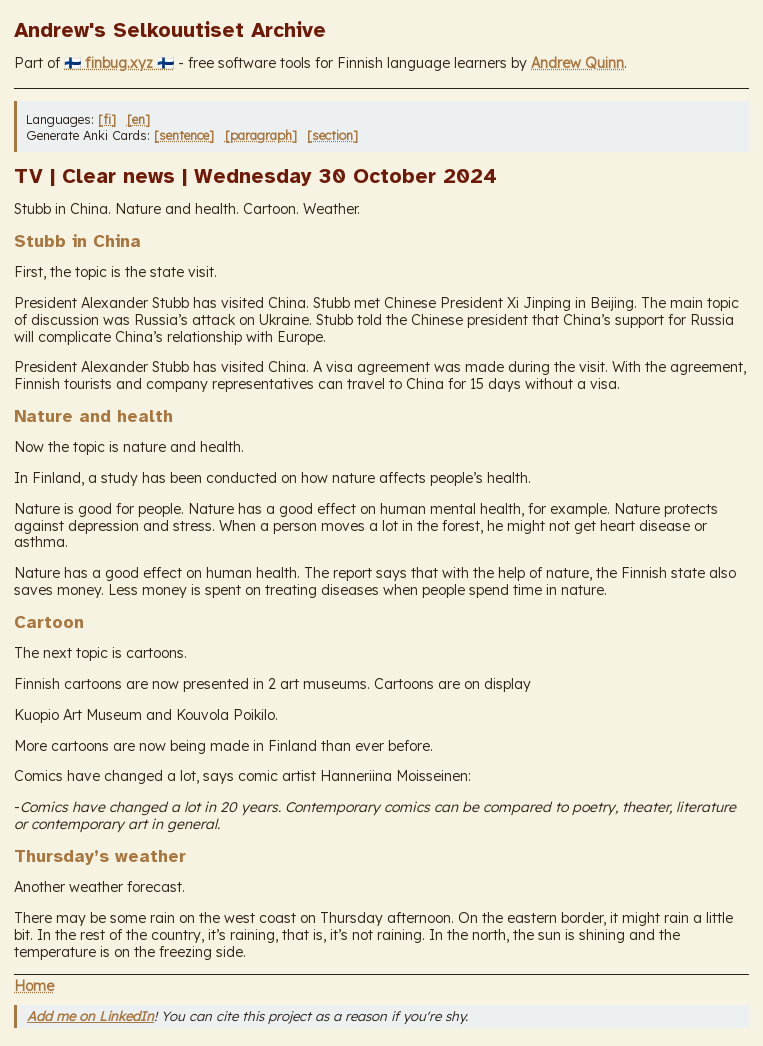  I want to click on Home, so click(34, 986).